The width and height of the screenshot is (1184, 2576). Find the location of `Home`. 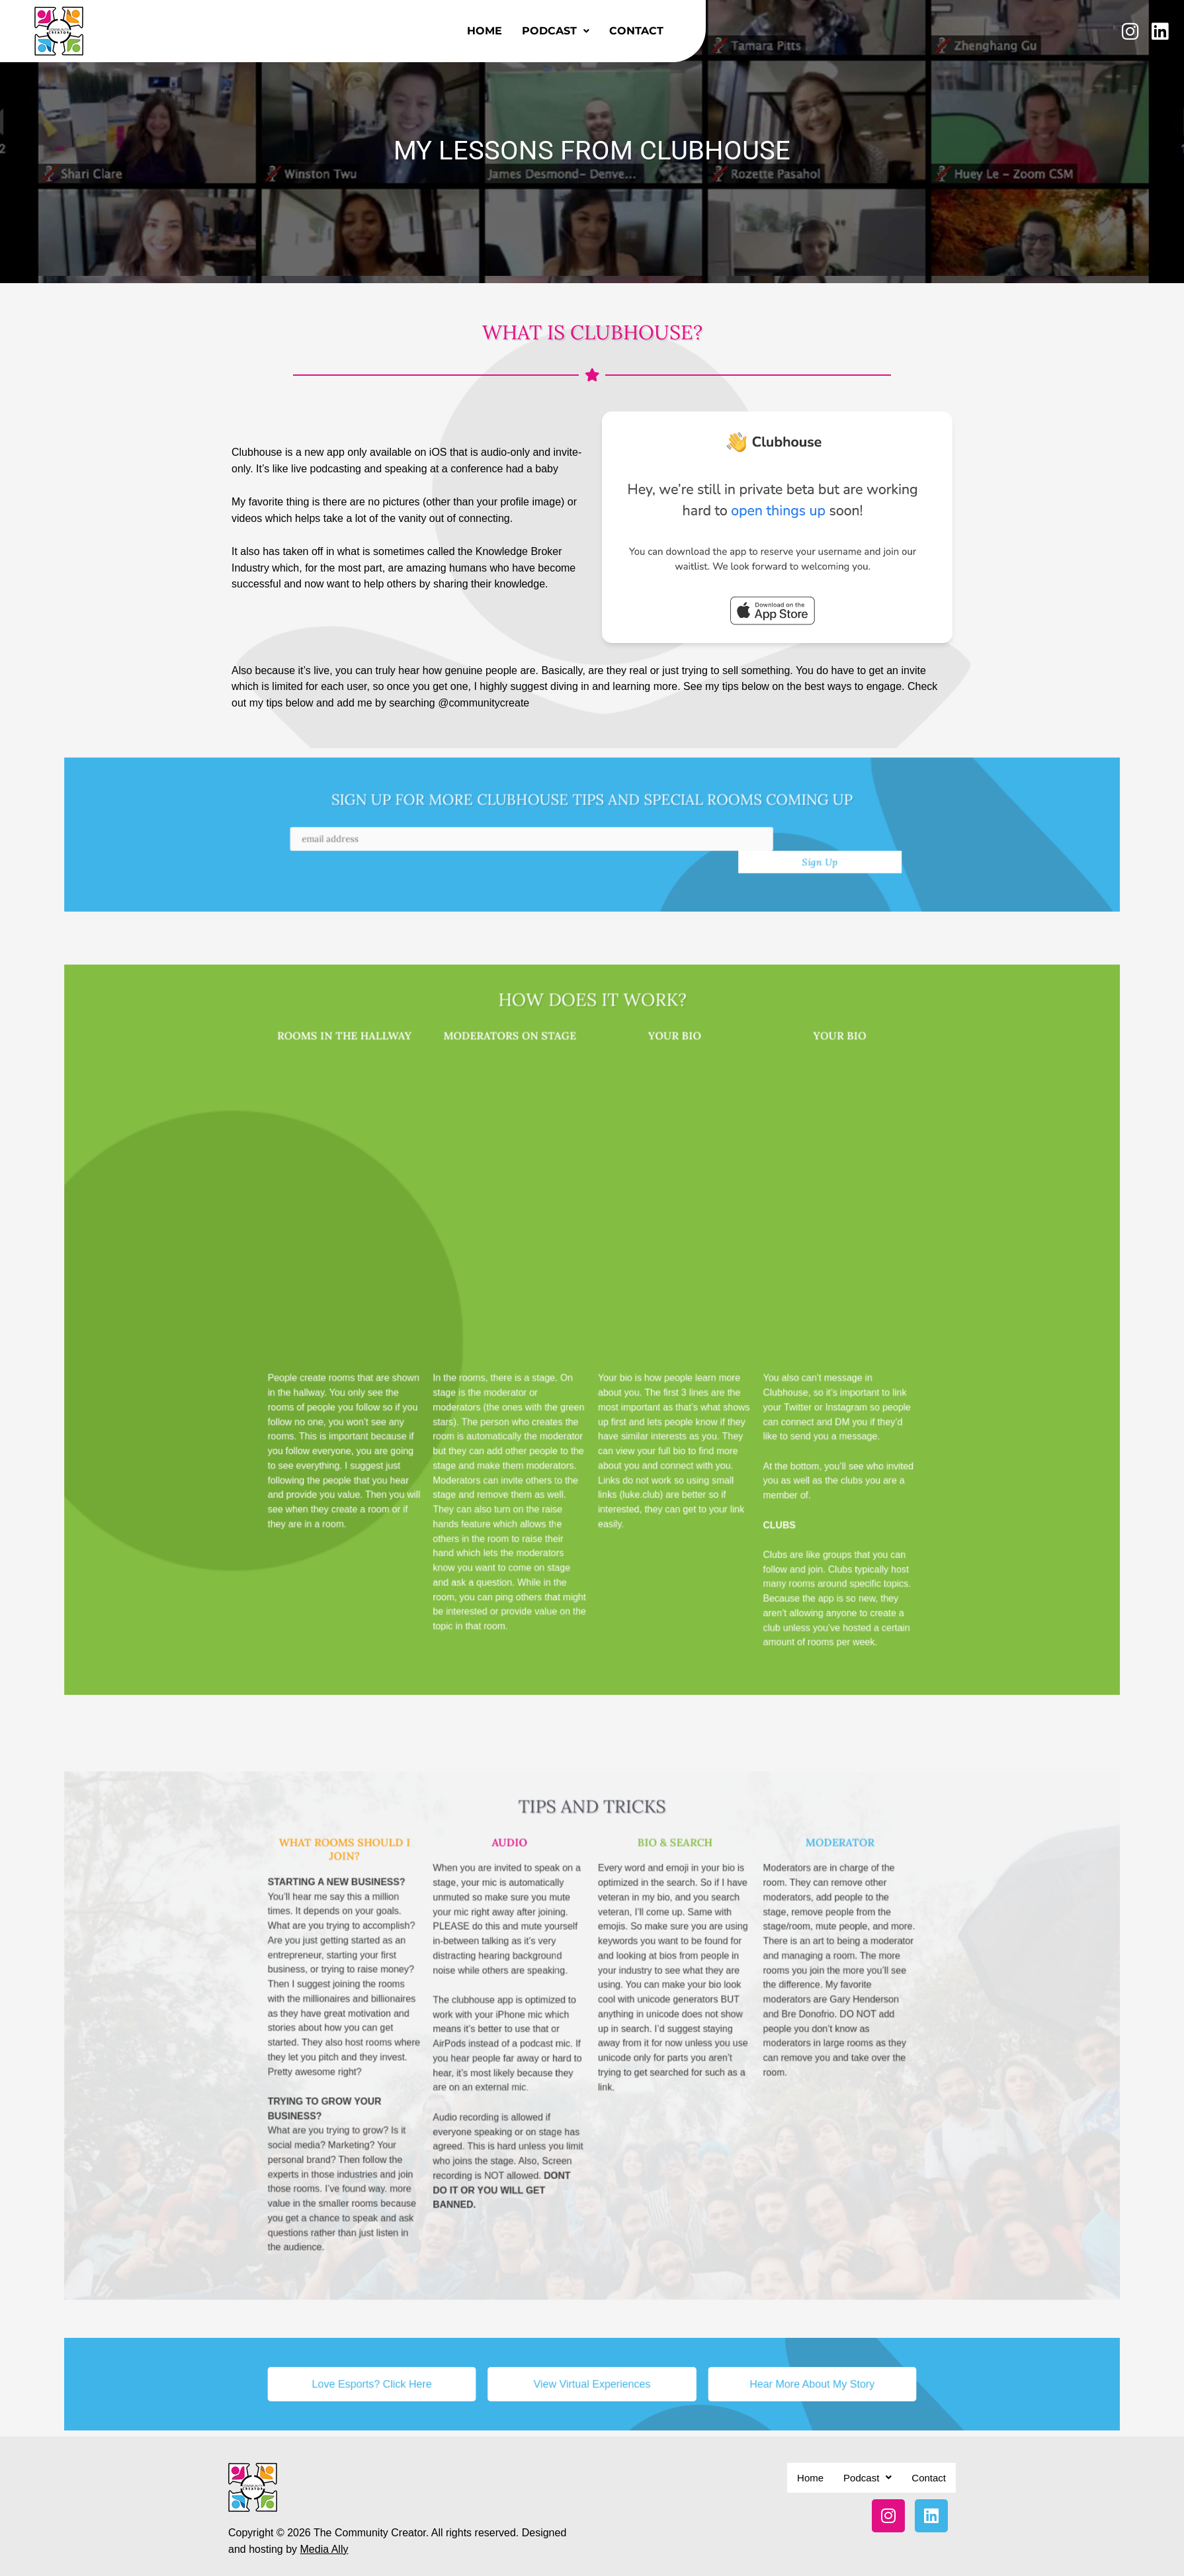

Home is located at coordinates (484, 30).